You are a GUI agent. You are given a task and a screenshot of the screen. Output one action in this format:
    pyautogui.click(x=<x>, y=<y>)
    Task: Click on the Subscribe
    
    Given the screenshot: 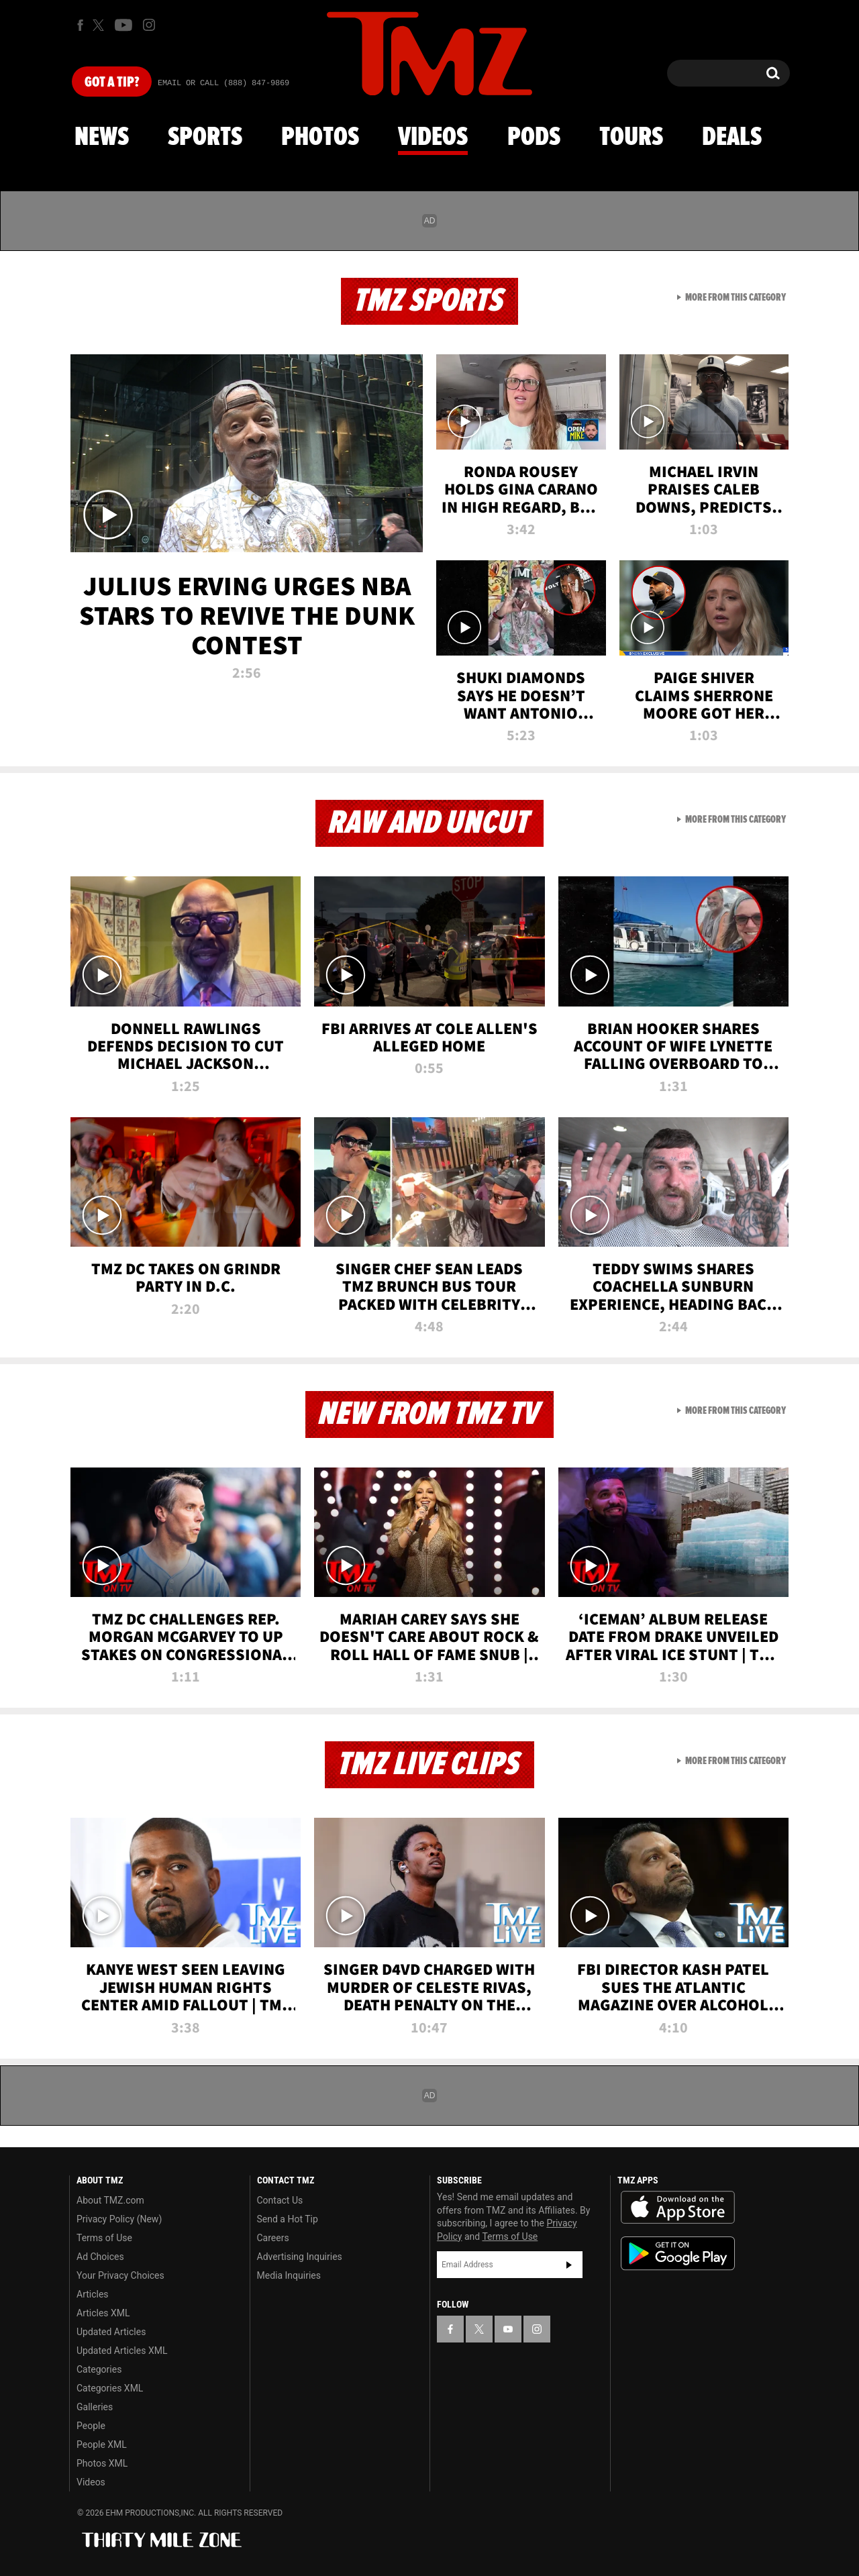 What is the action you would take?
    pyautogui.click(x=569, y=2264)
    